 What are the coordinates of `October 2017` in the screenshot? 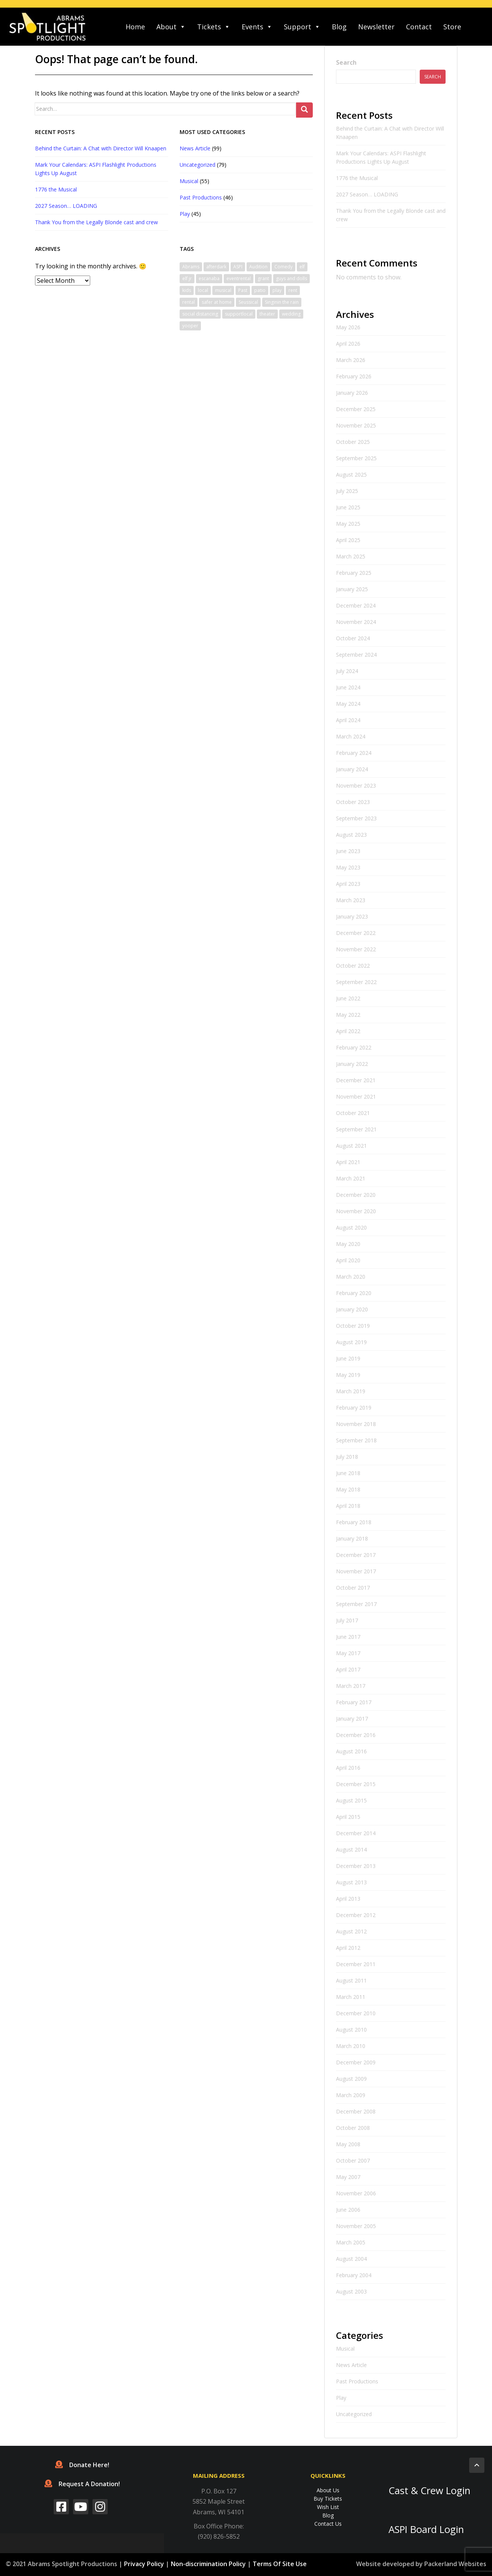 It's located at (353, 1587).